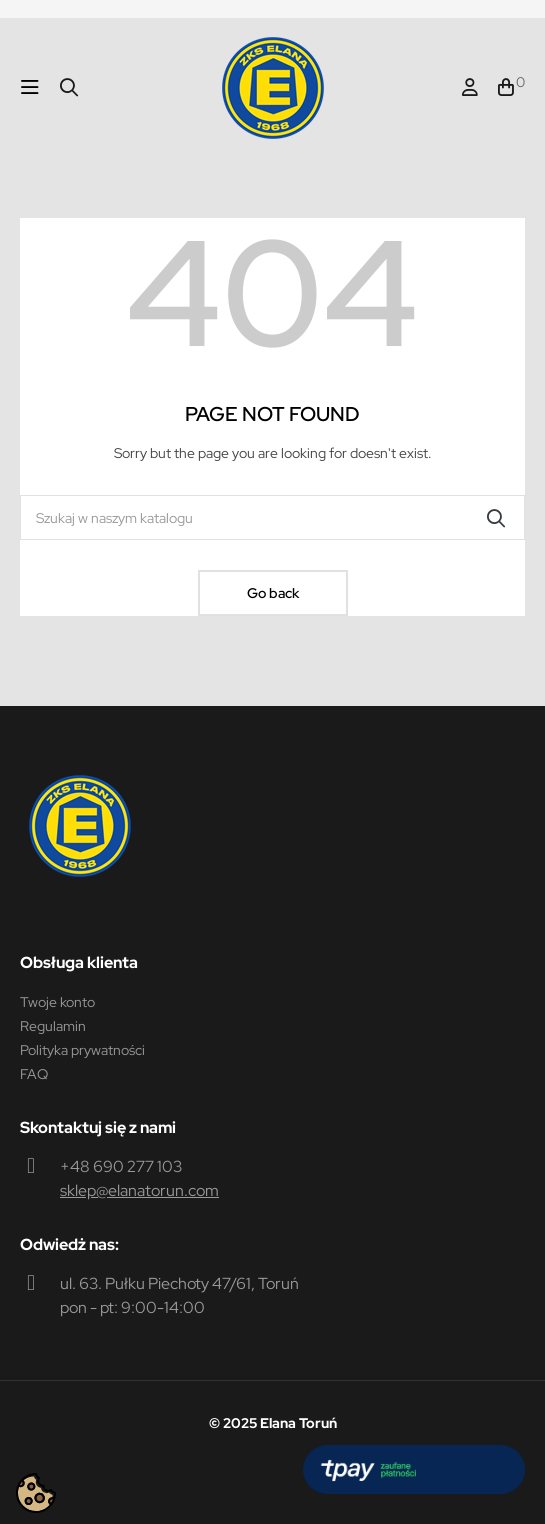 The width and height of the screenshot is (545, 1524). Describe the element at coordinates (121, 1166) in the screenshot. I see `+48 690 277 103` at that location.